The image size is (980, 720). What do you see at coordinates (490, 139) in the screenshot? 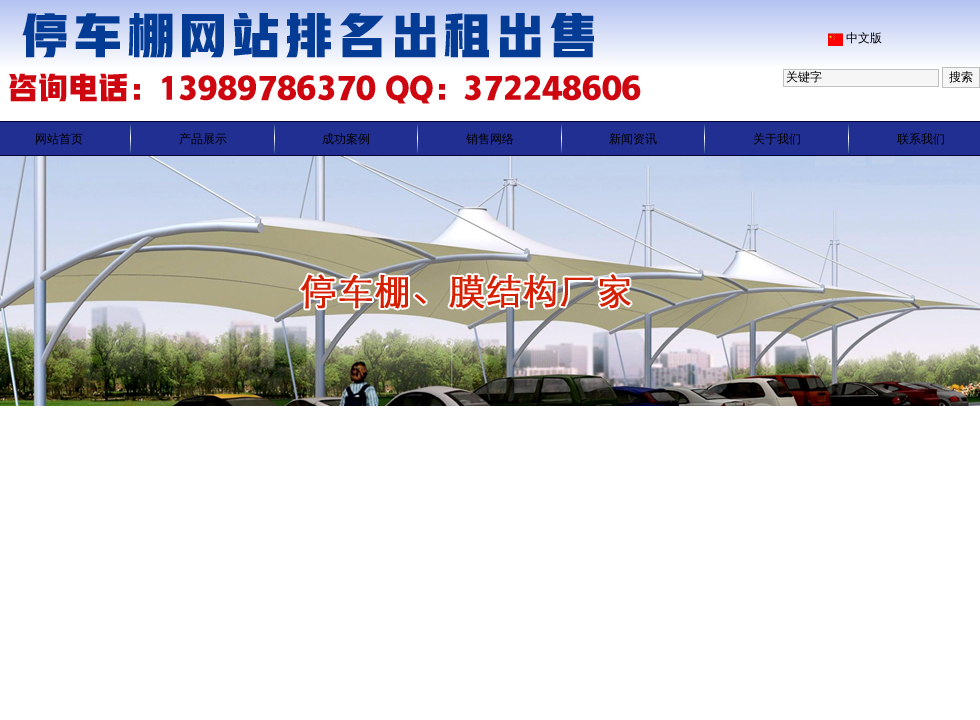
I see `销售网络` at bounding box center [490, 139].